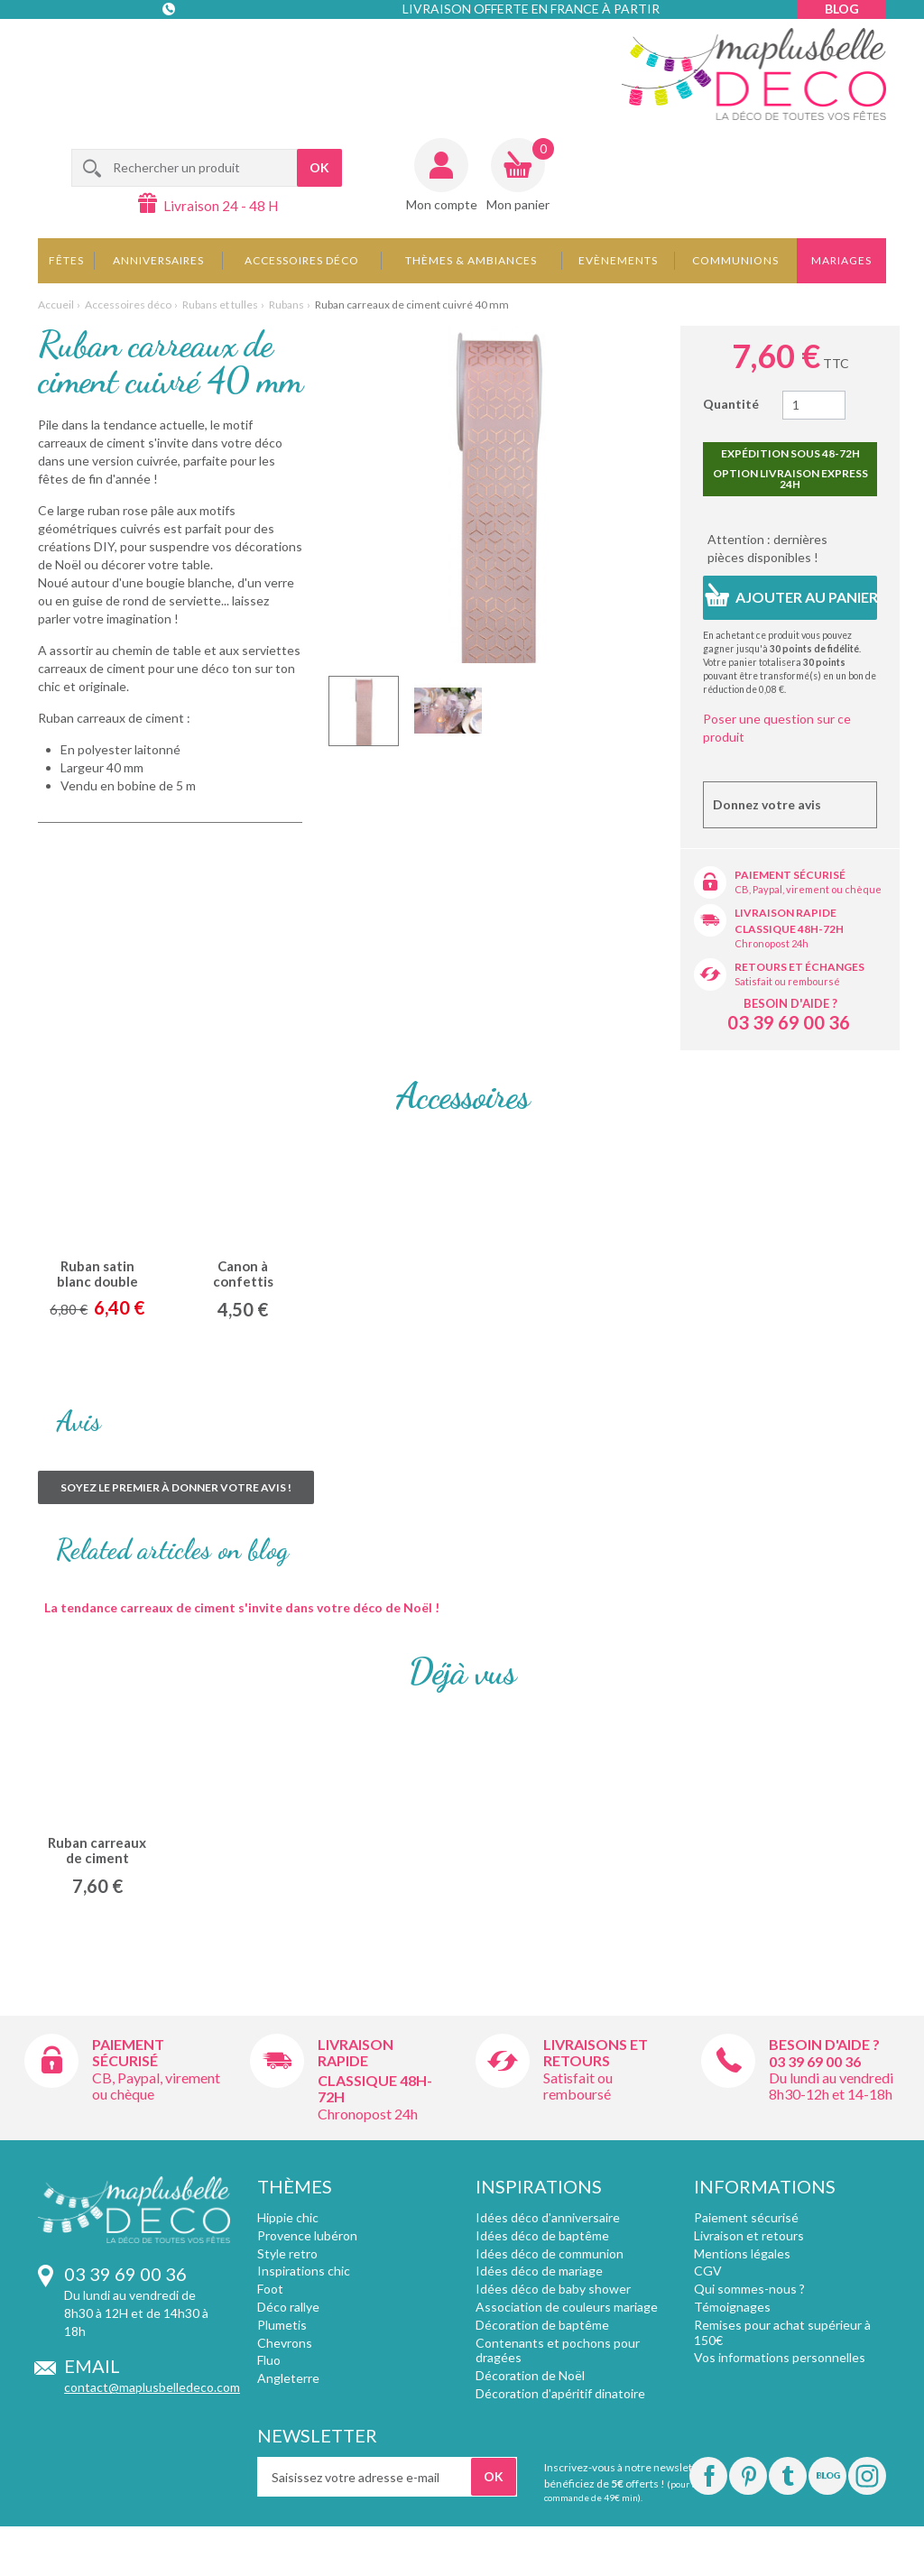 Image resolution: width=924 pixels, height=2576 pixels. I want to click on Fluo, so click(269, 2360).